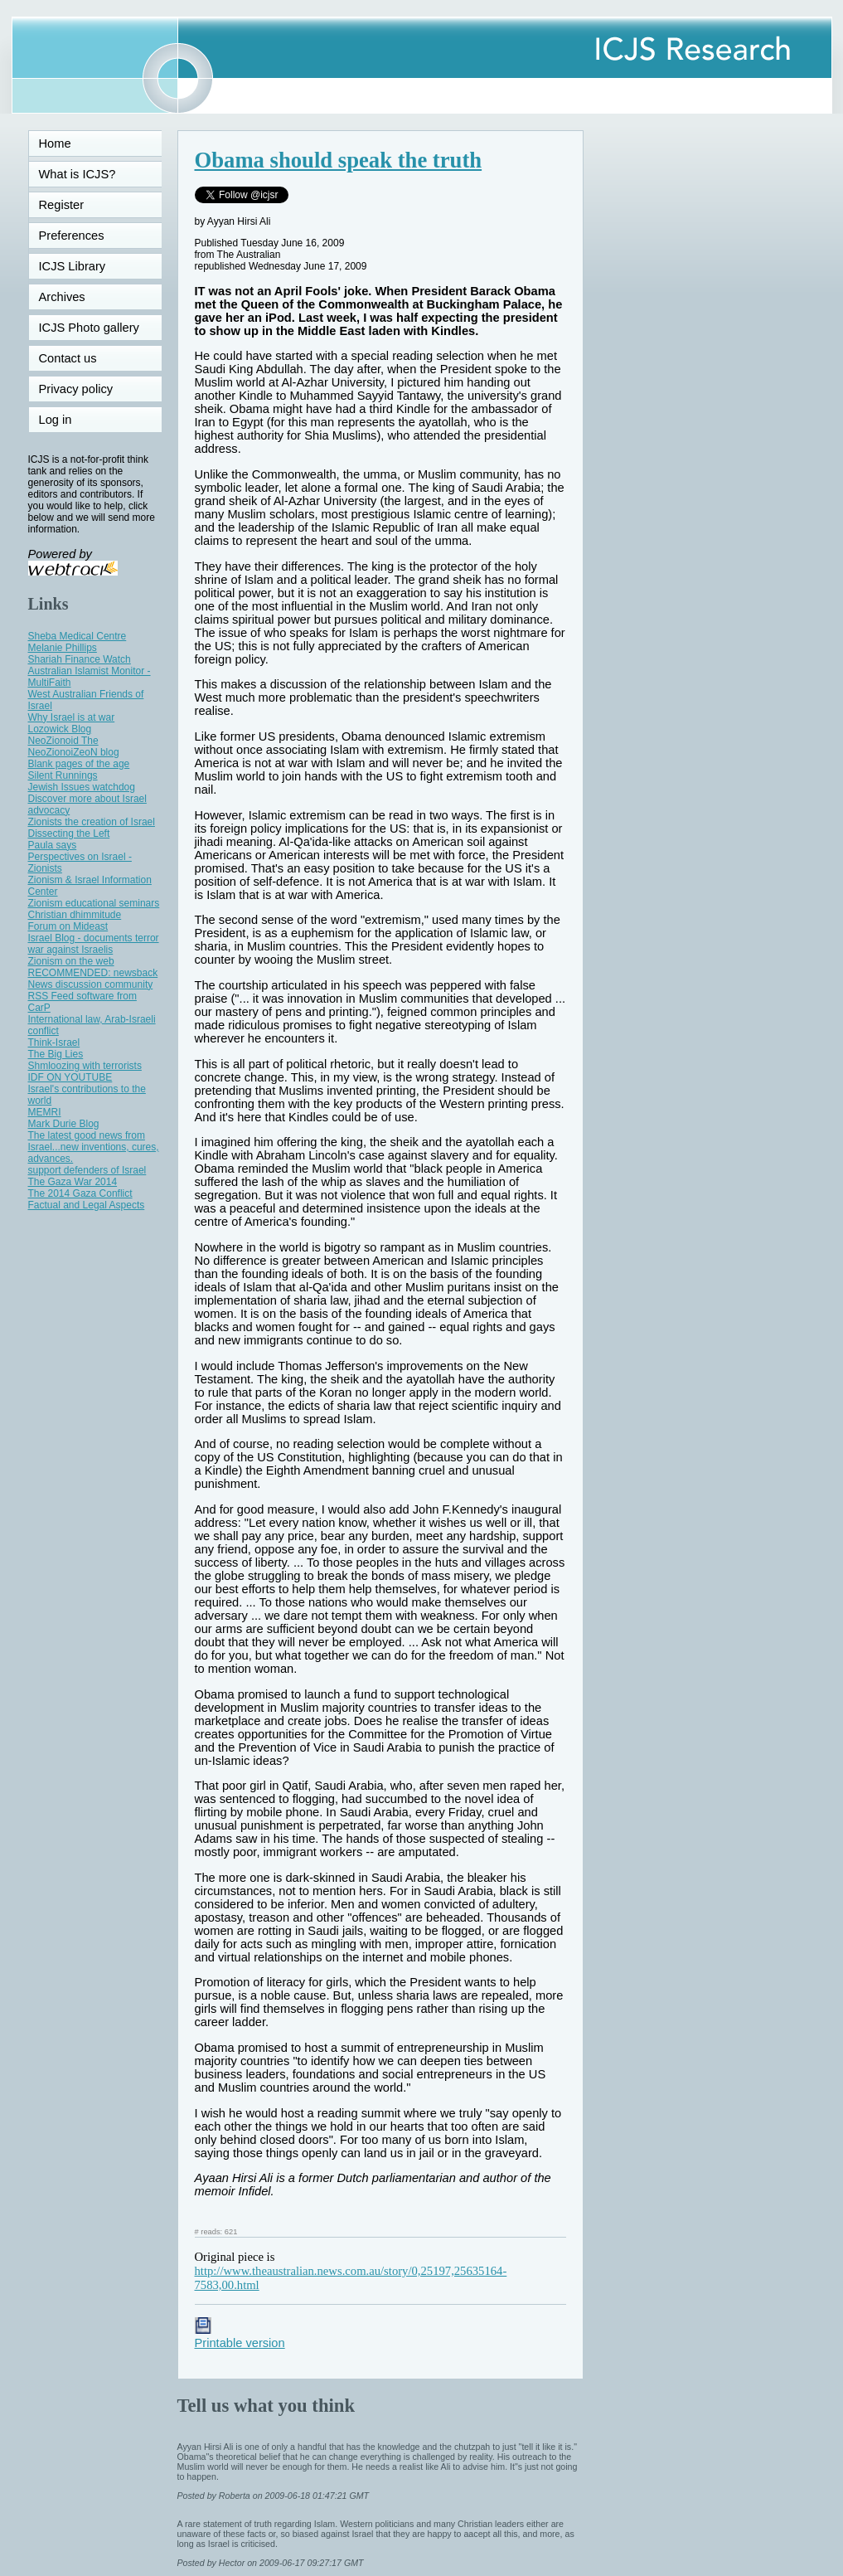 The image size is (843, 2576). What do you see at coordinates (63, 775) in the screenshot?
I see `Silent Runnings` at bounding box center [63, 775].